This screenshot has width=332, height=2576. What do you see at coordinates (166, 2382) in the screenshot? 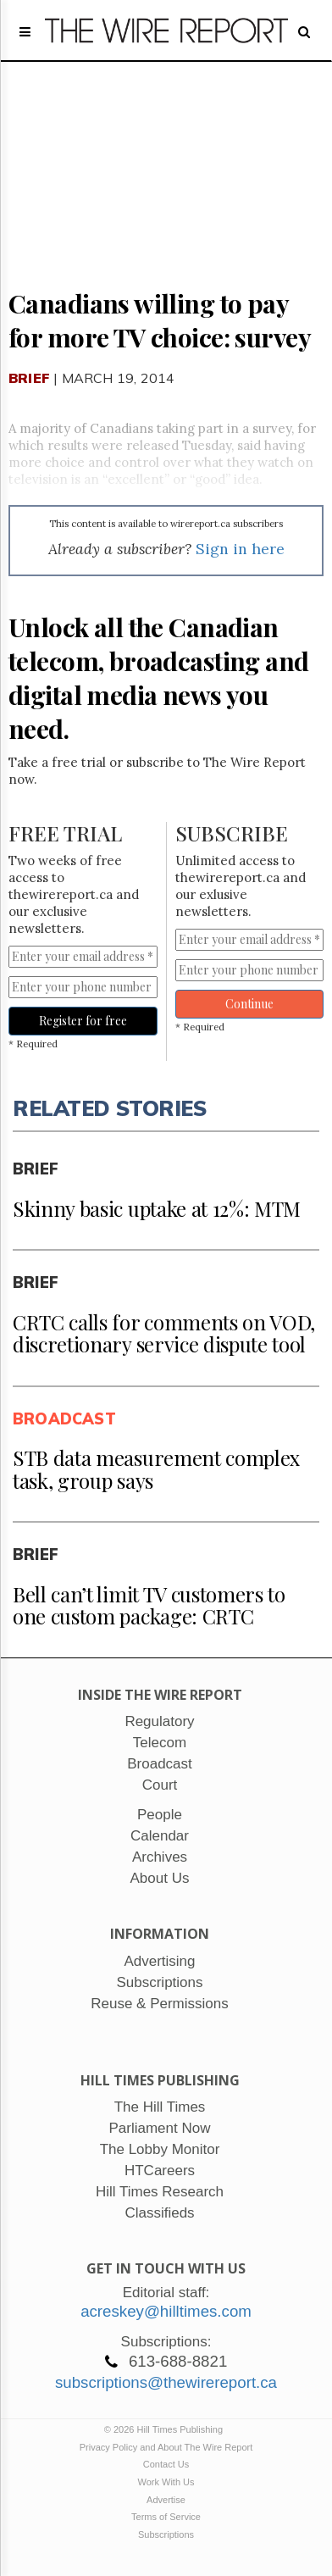
I see `subscriptions@thewirereport.ca` at bounding box center [166, 2382].